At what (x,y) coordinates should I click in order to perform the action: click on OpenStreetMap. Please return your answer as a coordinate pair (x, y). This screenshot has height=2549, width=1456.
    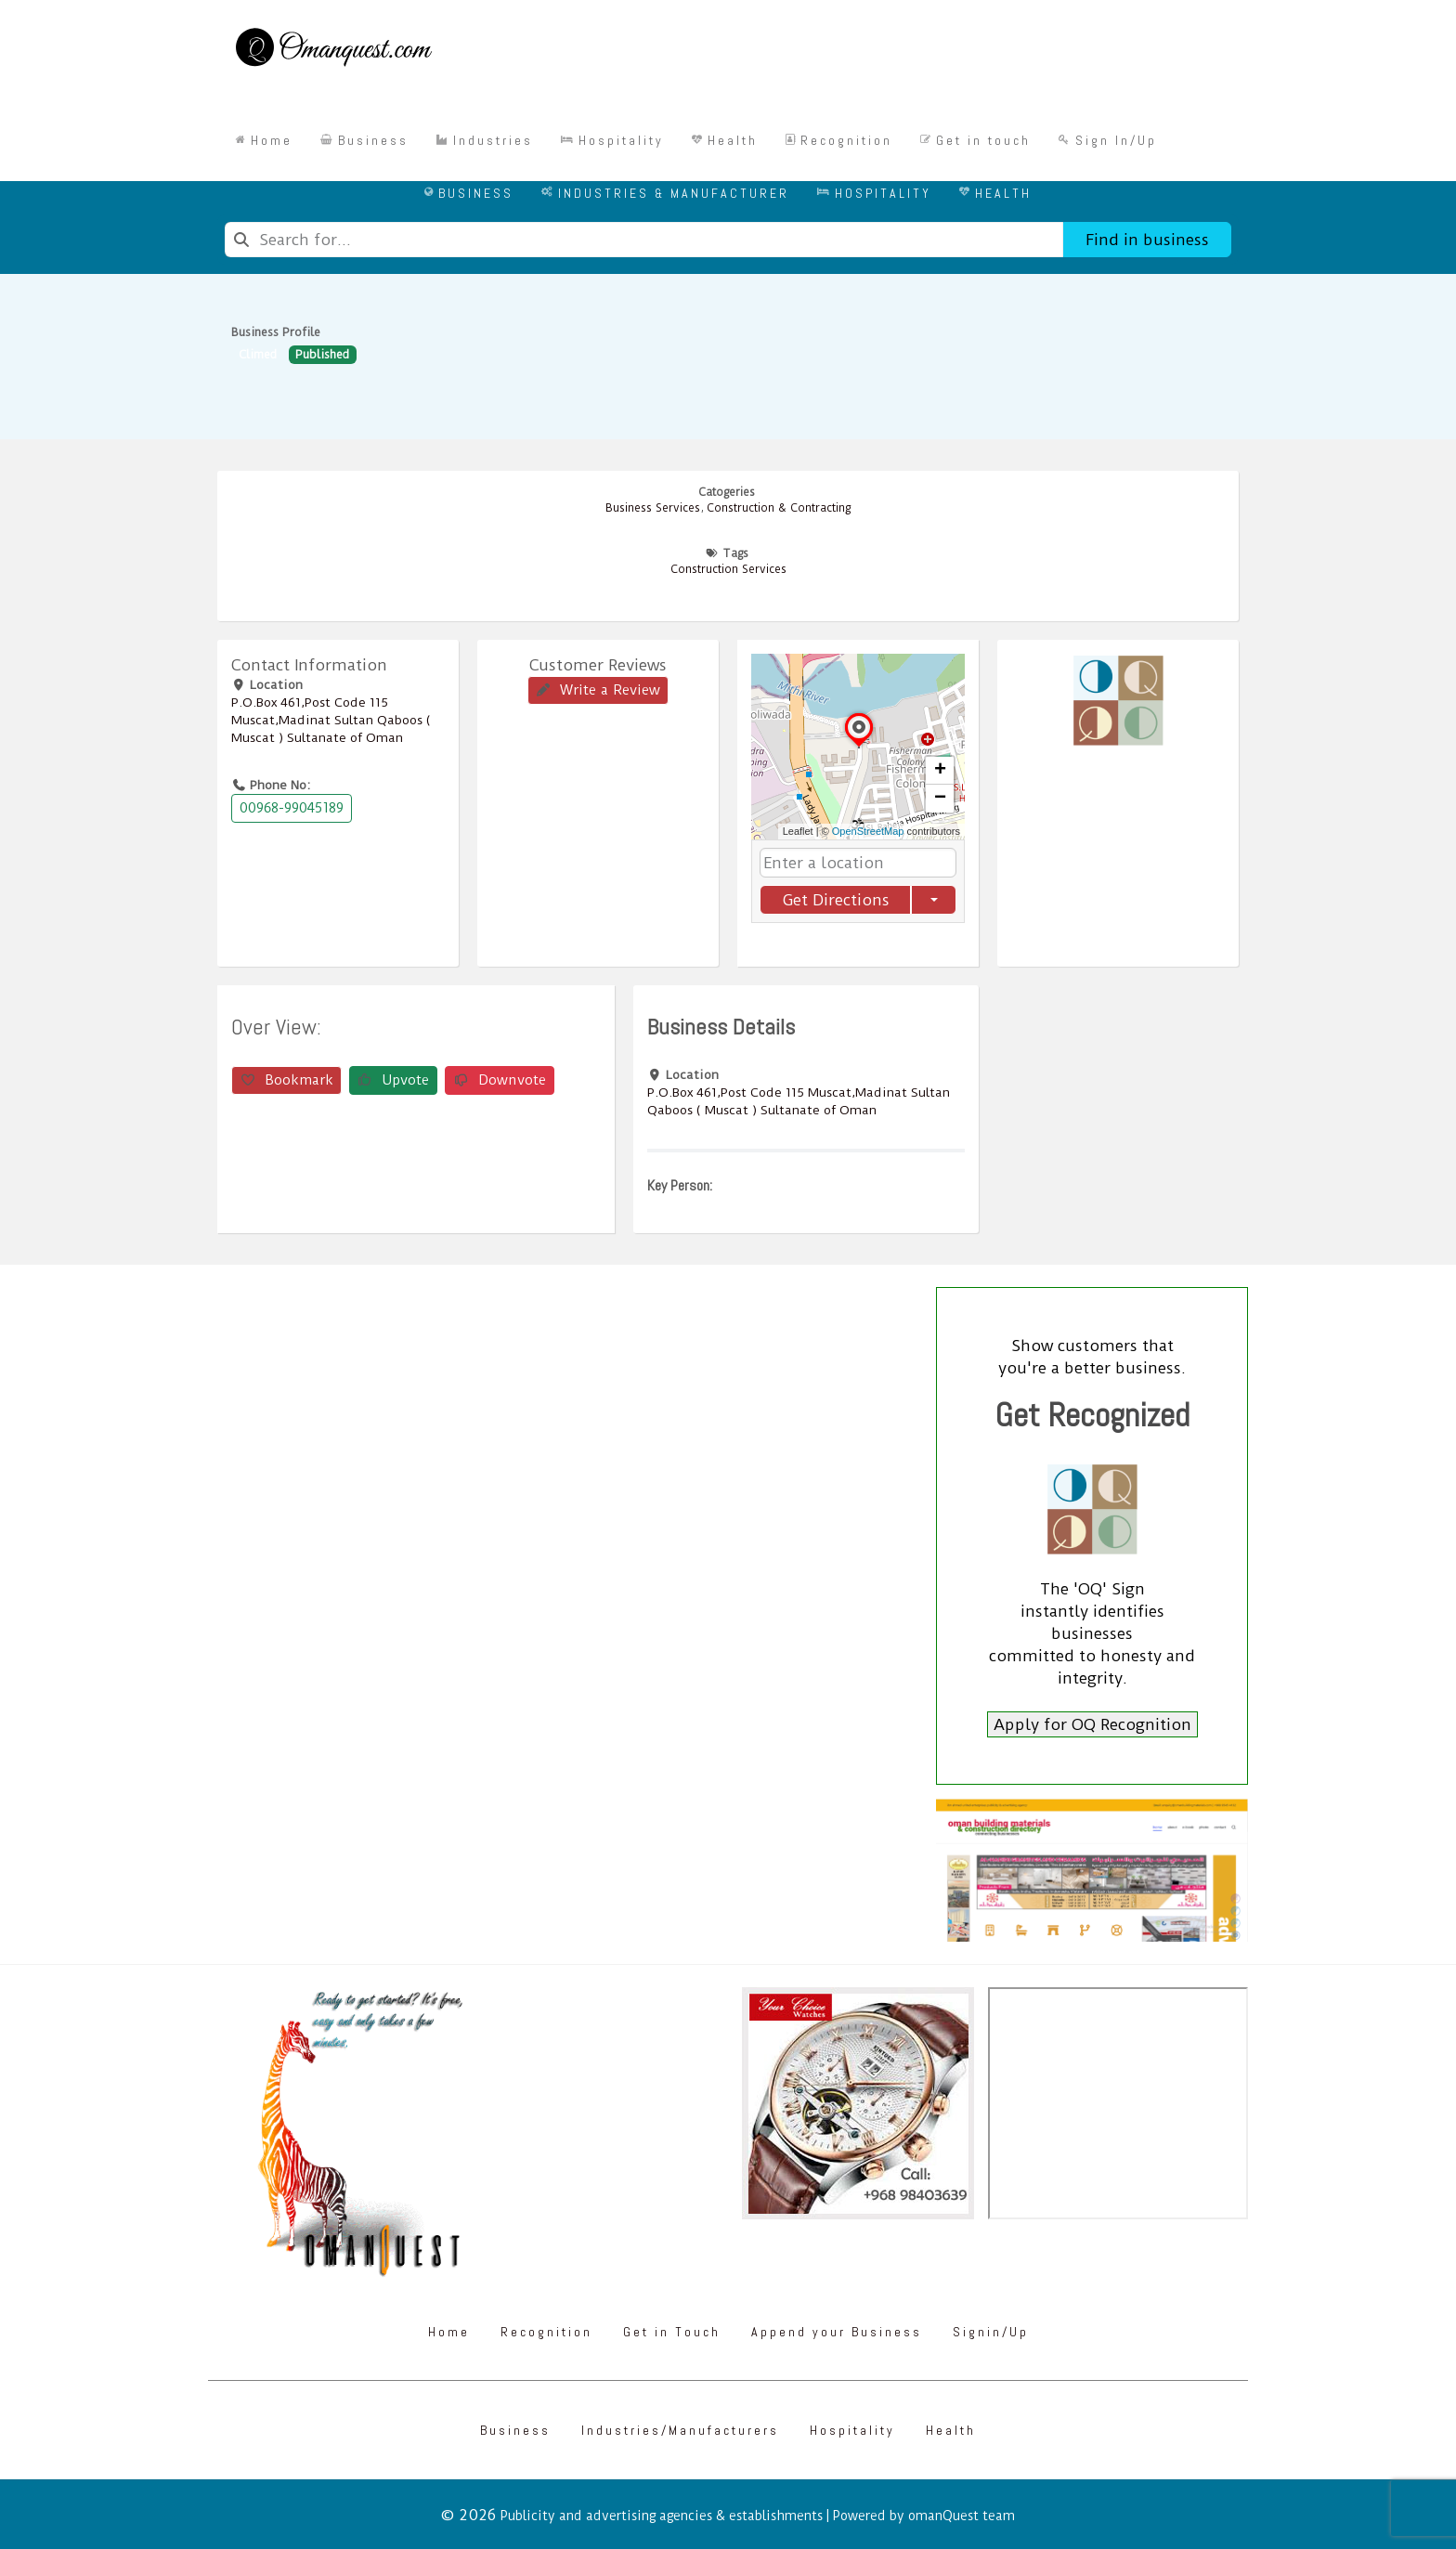
    Looking at the image, I should click on (868, 831).